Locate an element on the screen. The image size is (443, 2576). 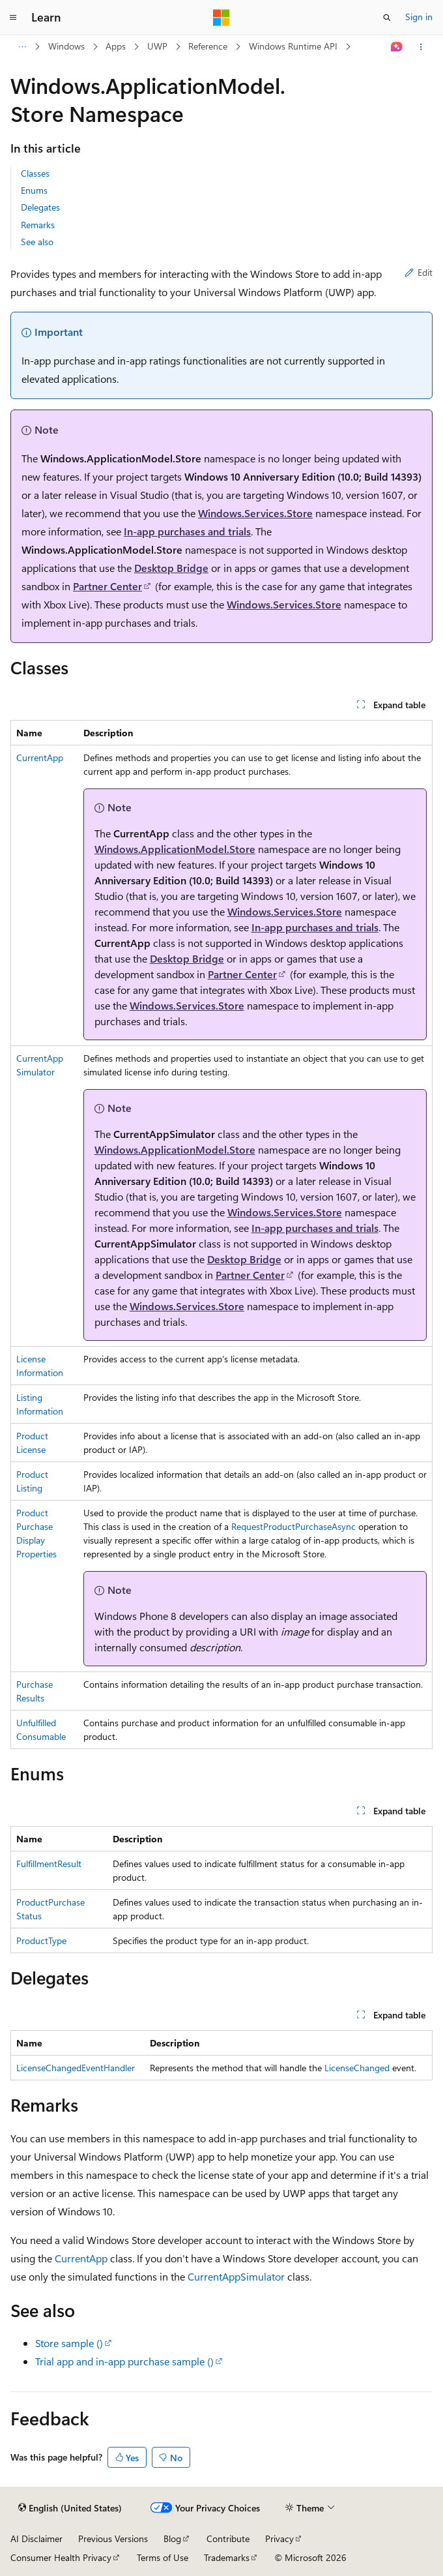
CurrentAppSimulator is located at coordinates (236, 2276).